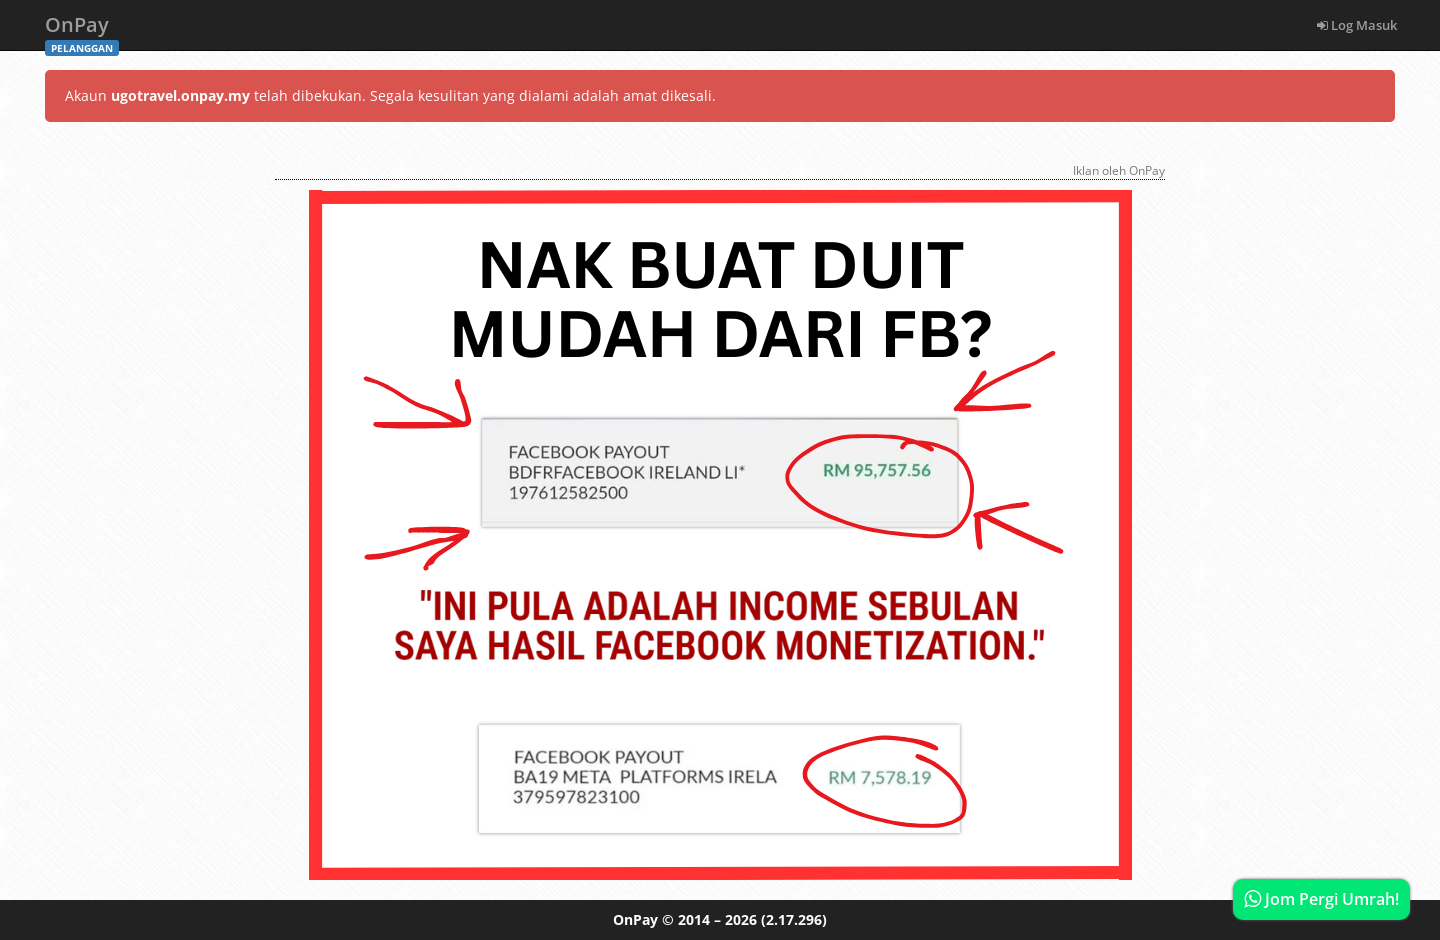  Describe the element at coordinates (82, 30) in the screenshot. I see `OnPay` at that location.